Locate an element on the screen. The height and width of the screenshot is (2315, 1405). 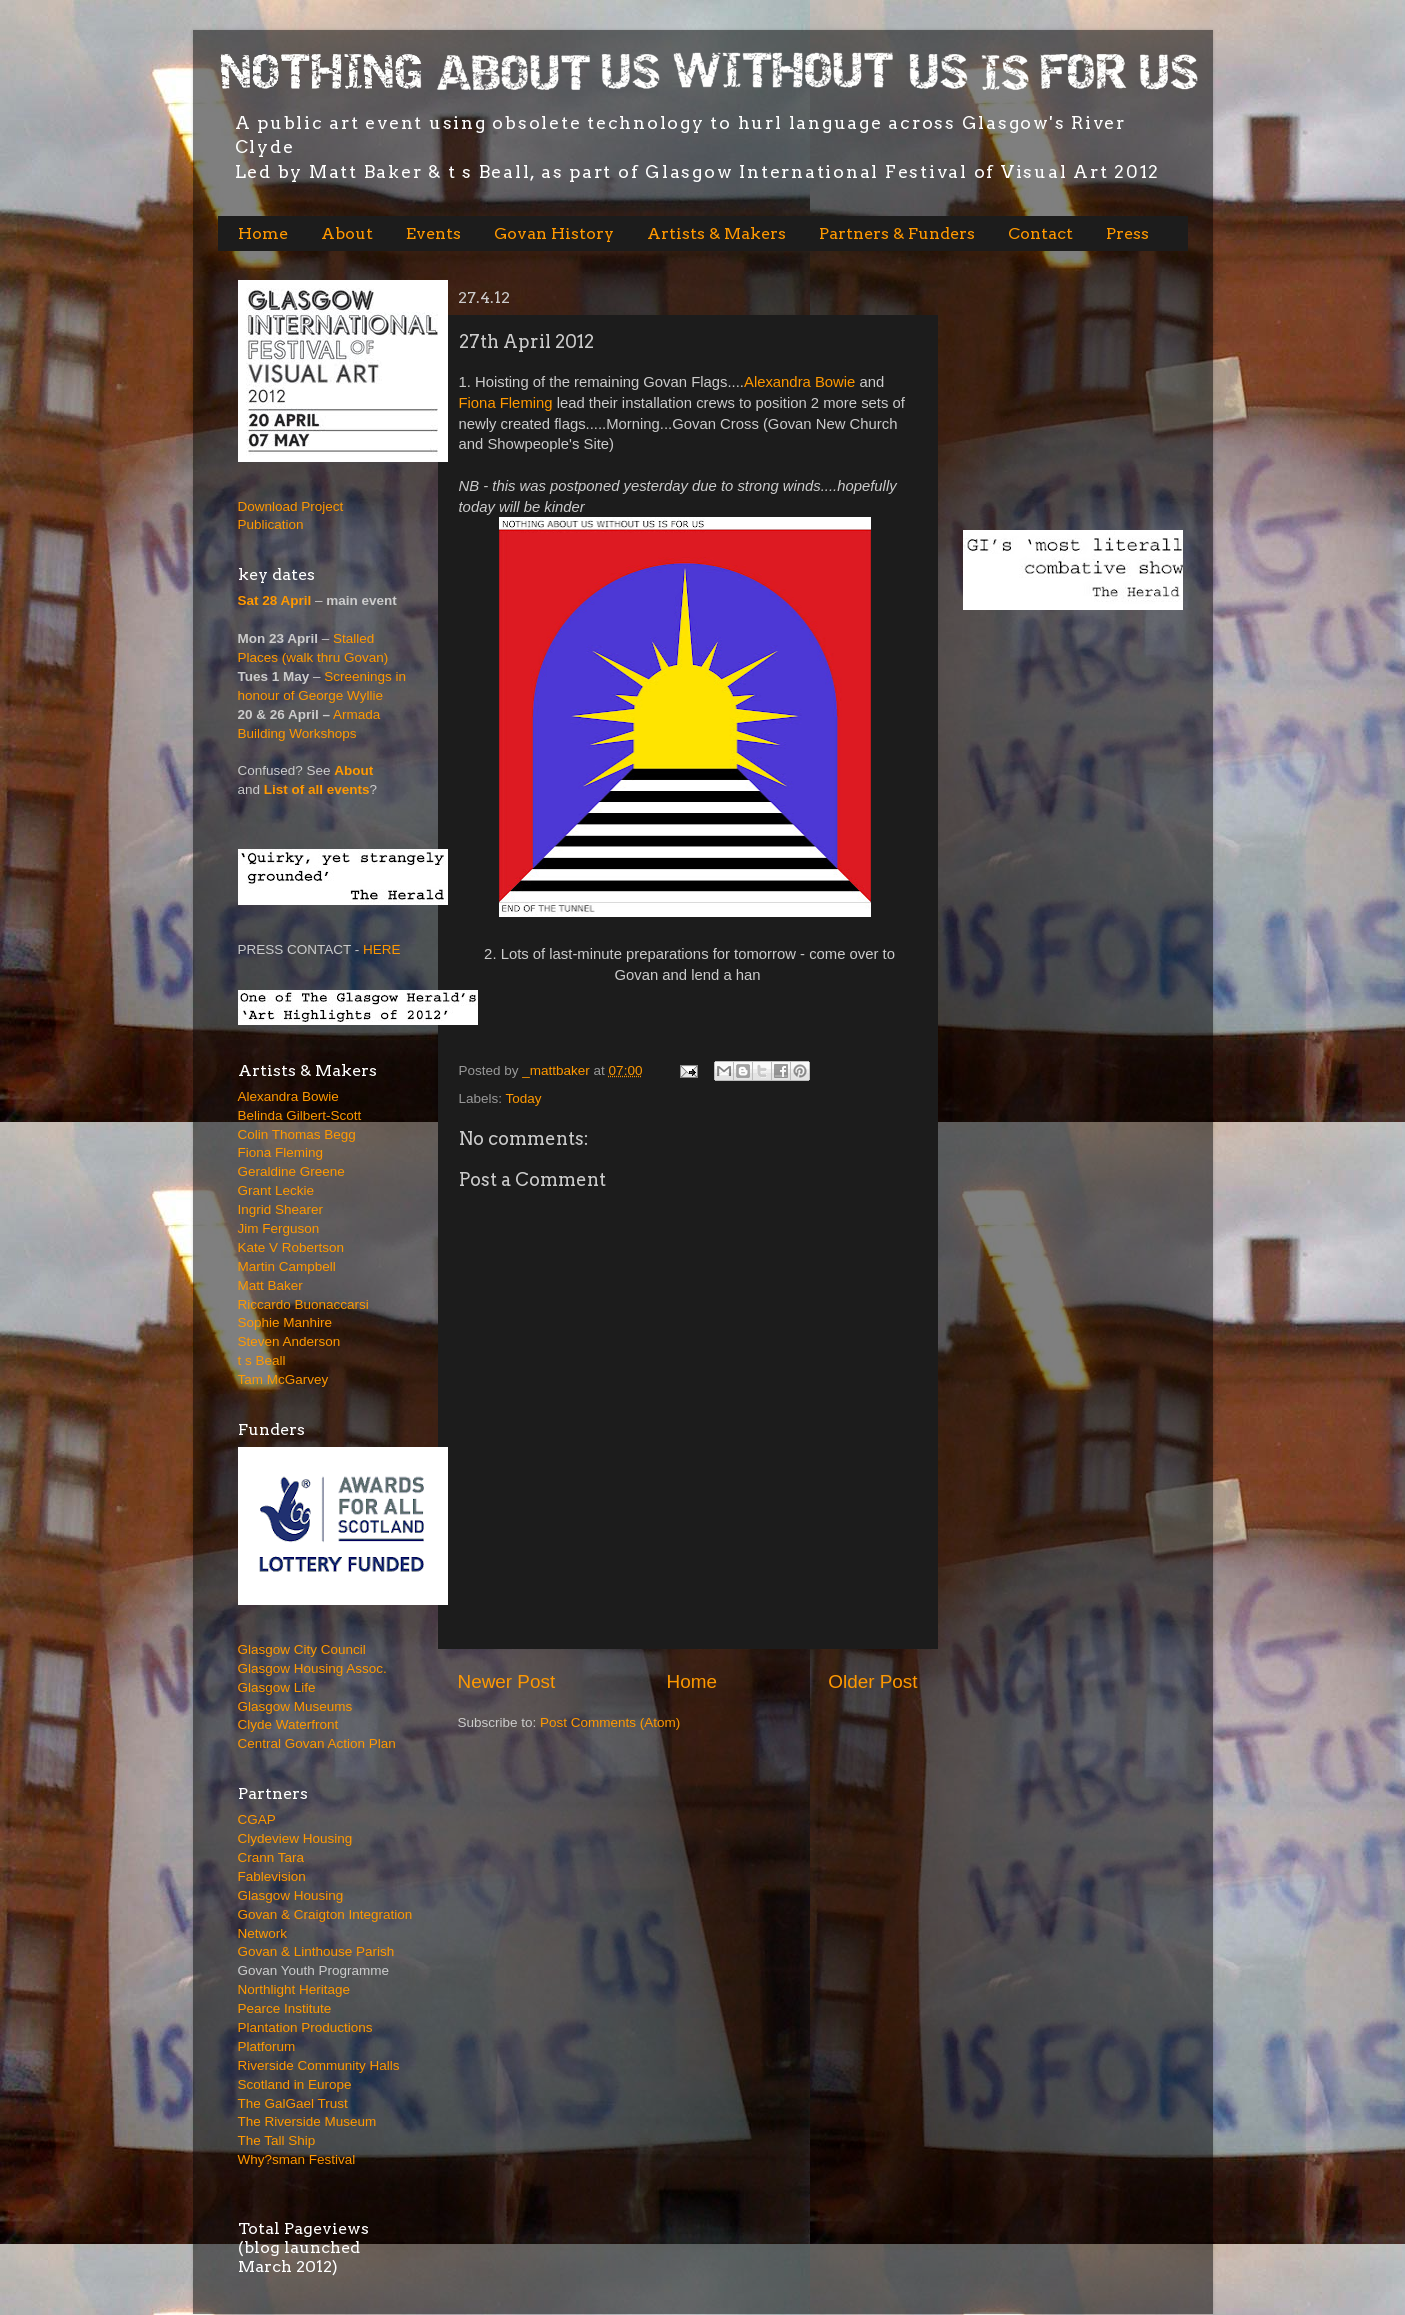
Ingrid Shearer is located at coordinates (281, 1209).